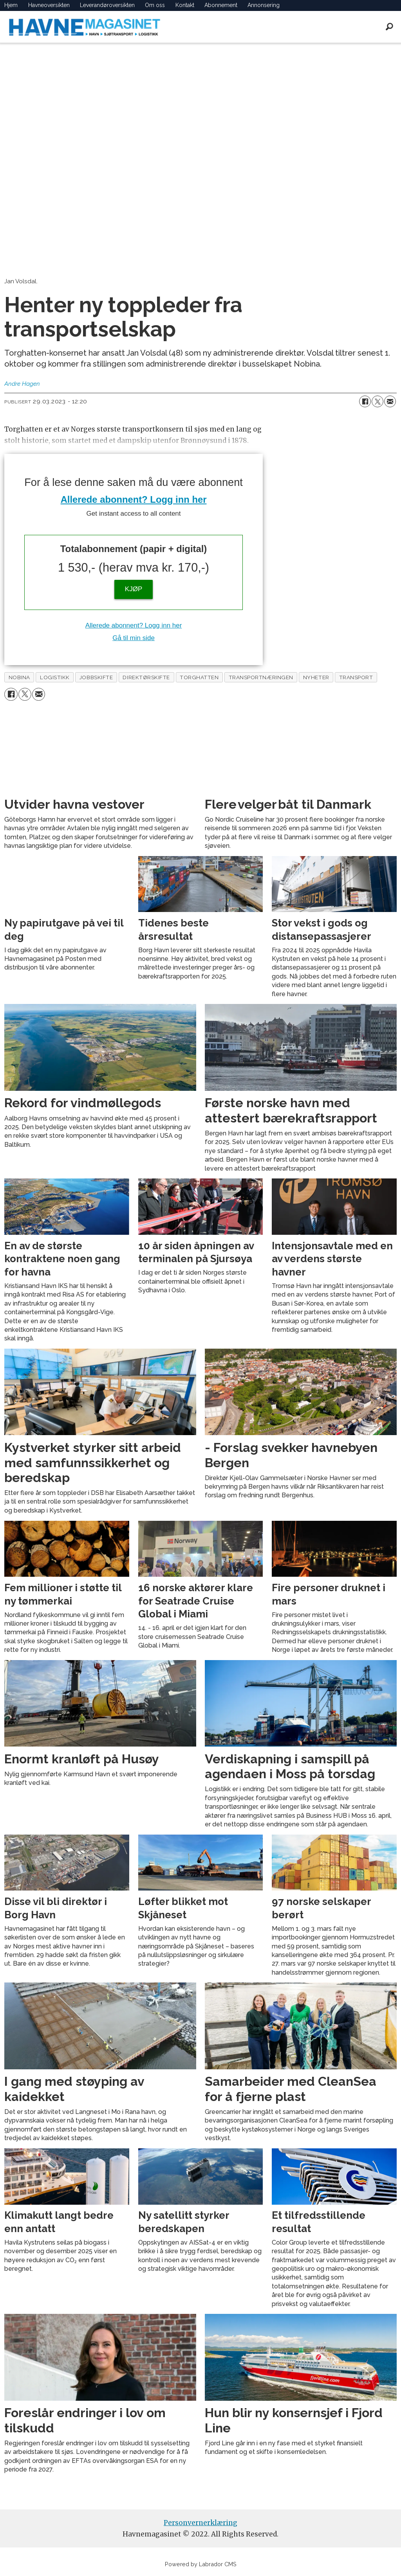  What do you see at coordinates (220, 5) in the screenshot?
I see `Abonnement` at bounding box center [220, 5].